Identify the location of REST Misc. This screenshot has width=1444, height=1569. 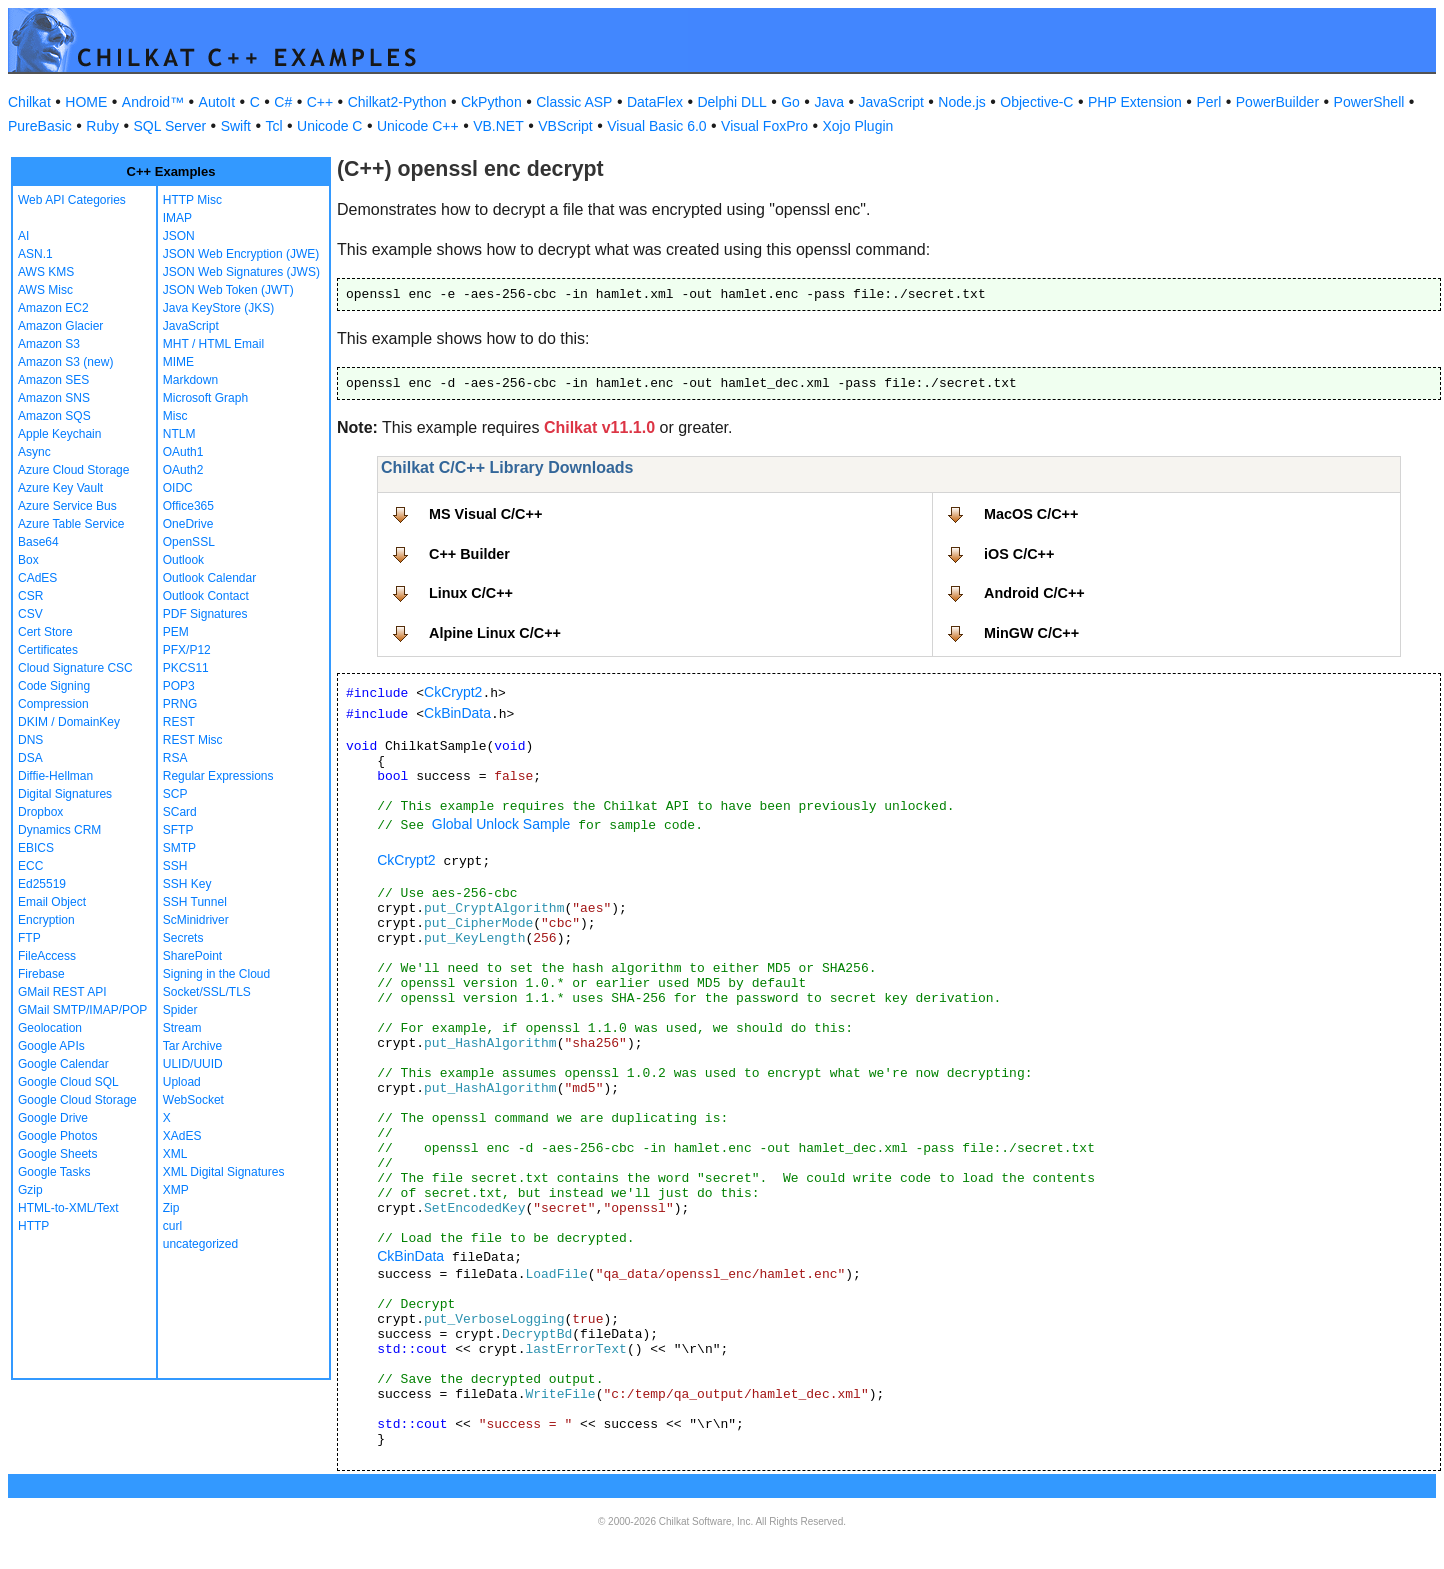
(193, 740).